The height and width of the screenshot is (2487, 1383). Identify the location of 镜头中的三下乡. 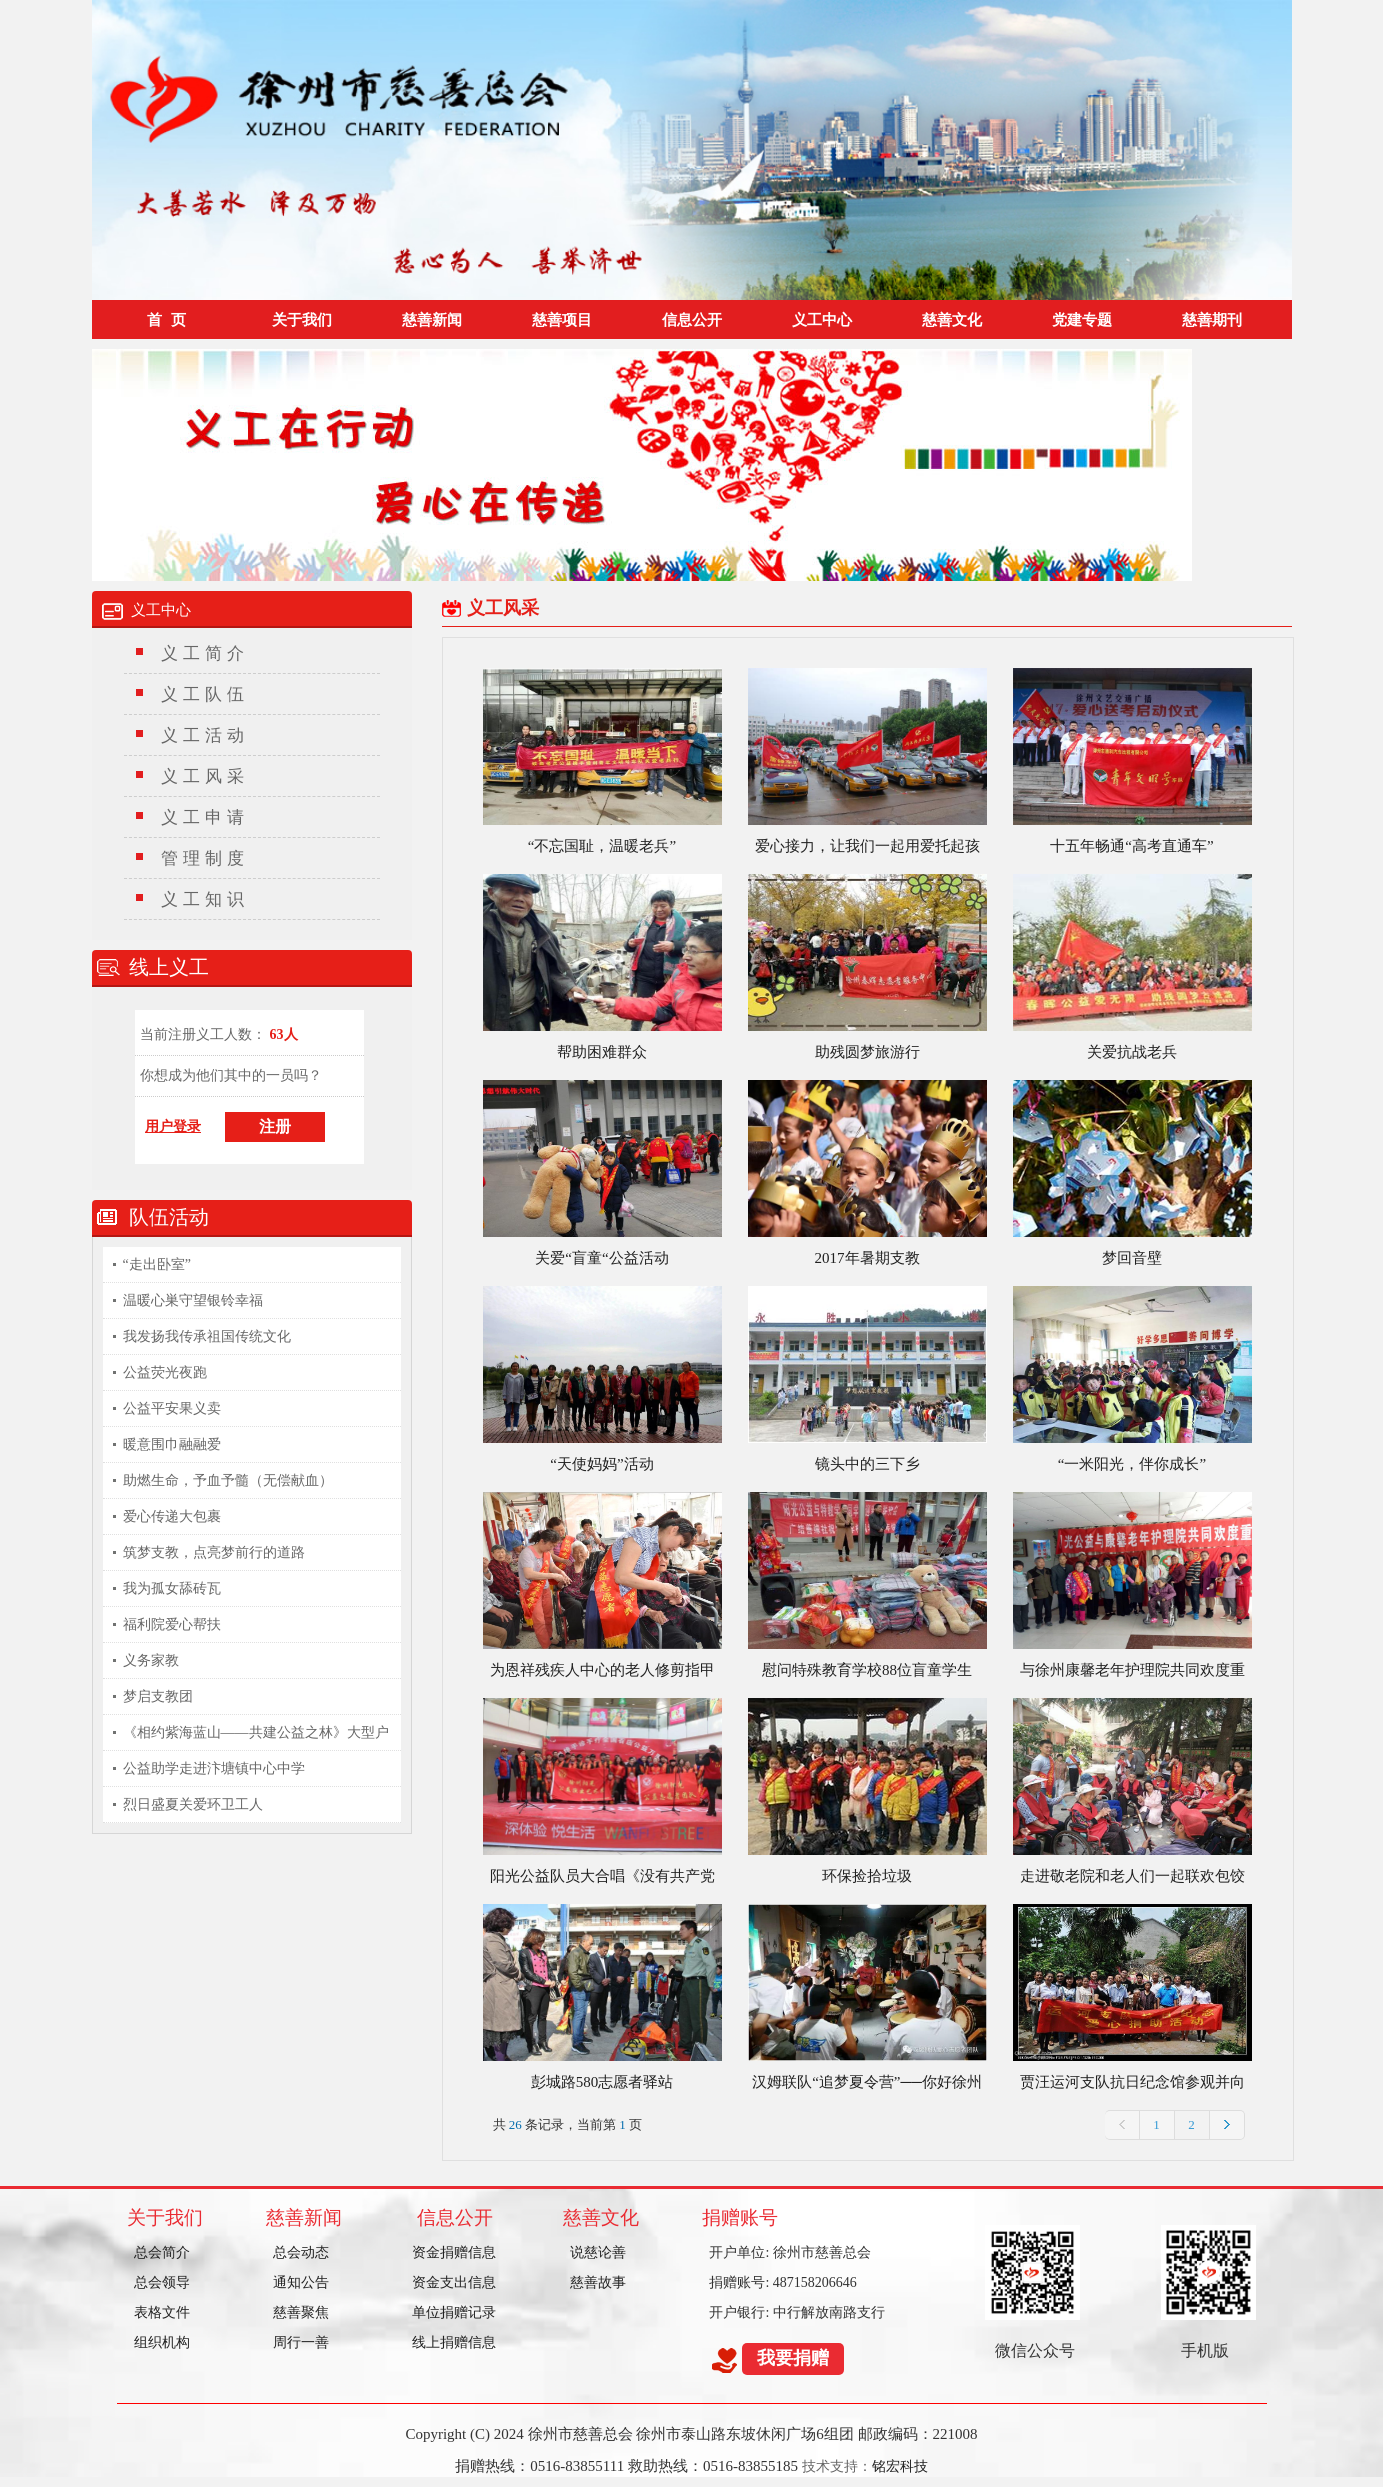
(867, 1464).